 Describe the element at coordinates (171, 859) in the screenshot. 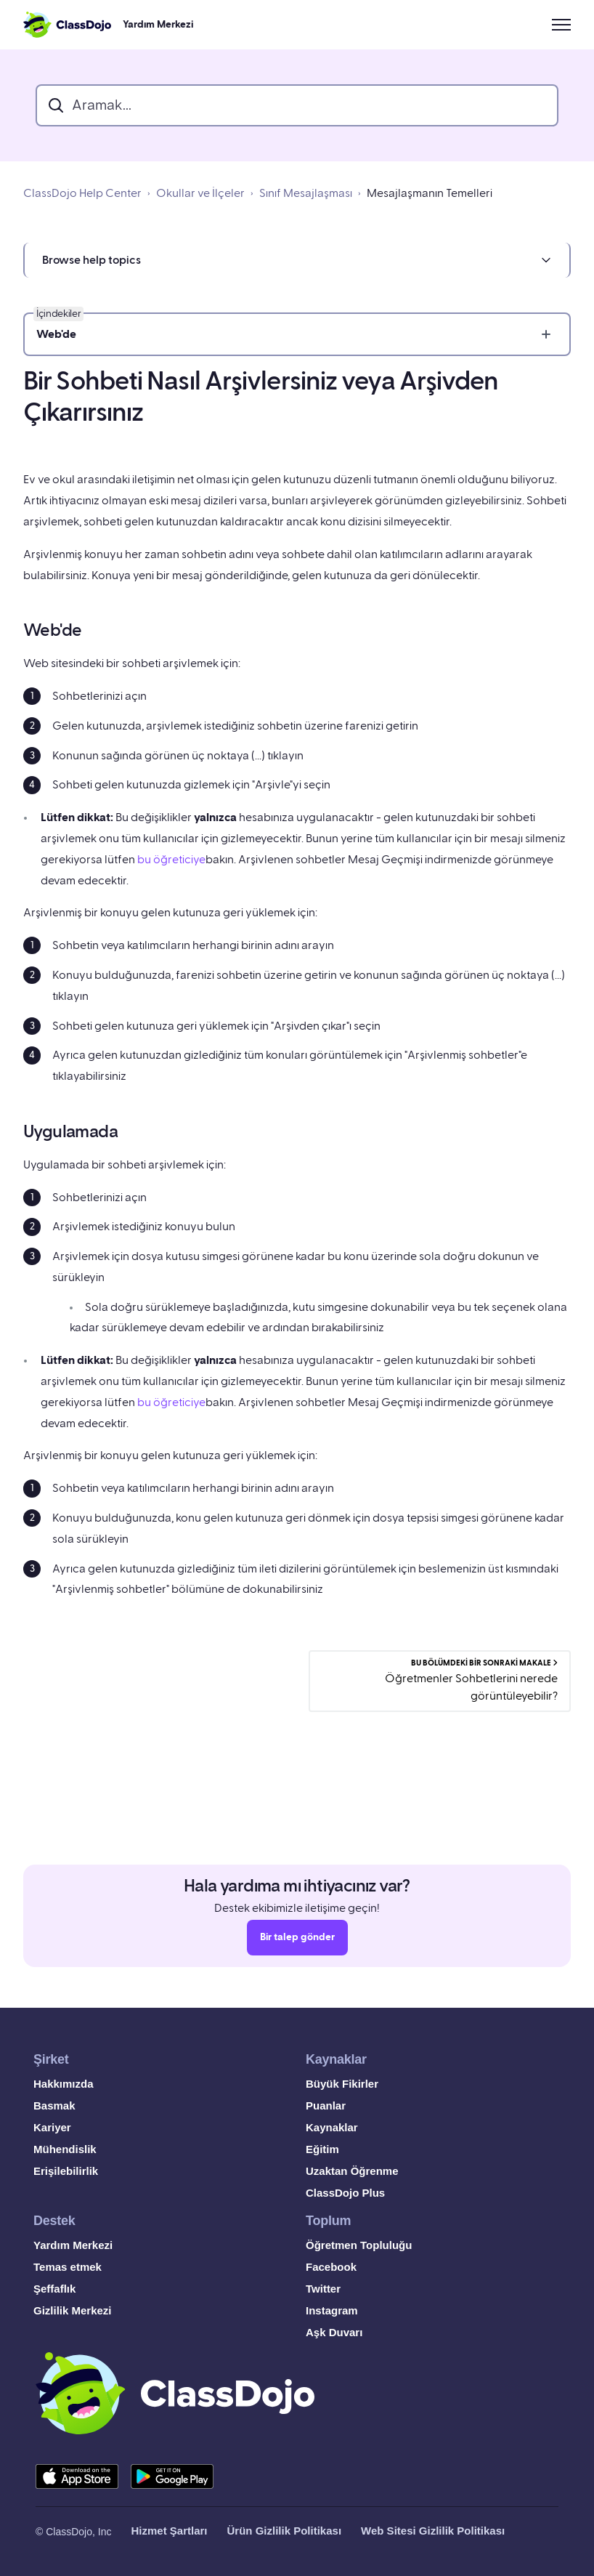

I see `bu öğreticiye` at that location.